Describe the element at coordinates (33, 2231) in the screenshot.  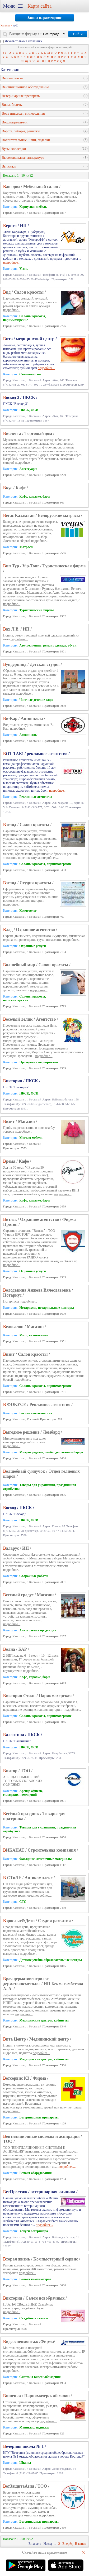
I see `Услуги ветеринара` at that location.